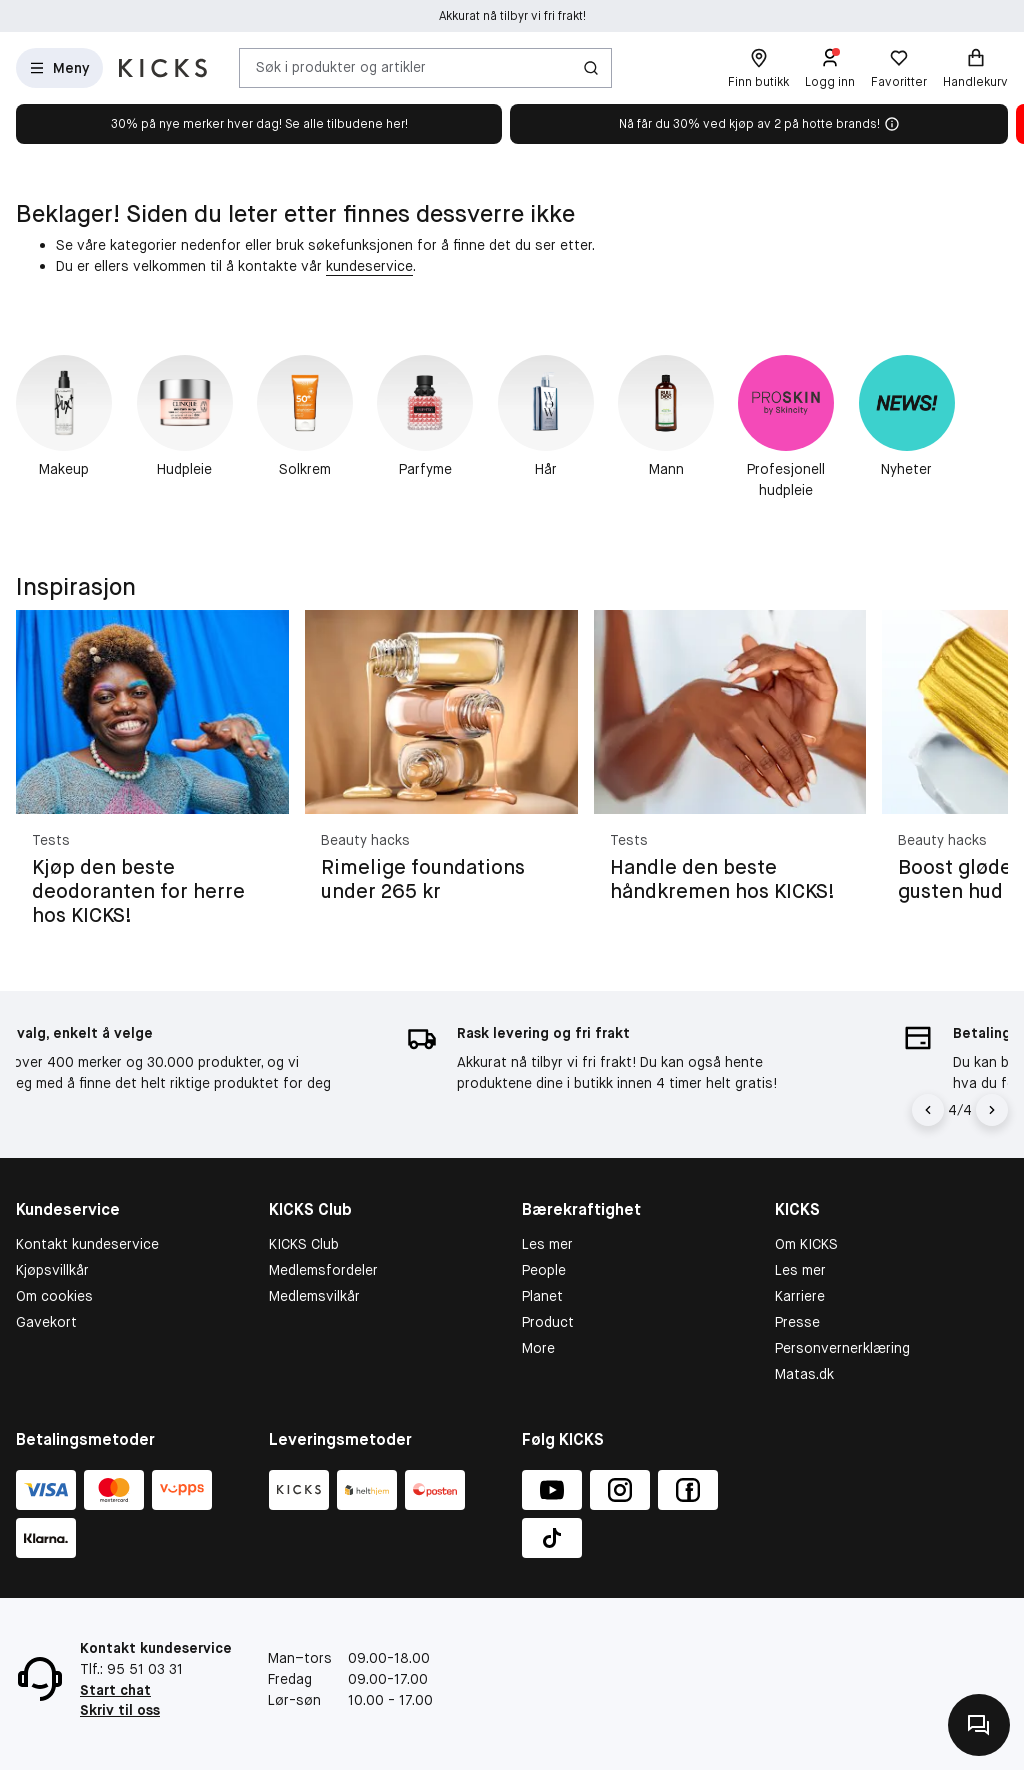 The height and width of the screenshot is (1770, 1024). What do you see at coordinates (59, 68) in the screenshot?
I see `[Åpne meny]` at bounding box center [59, 68].